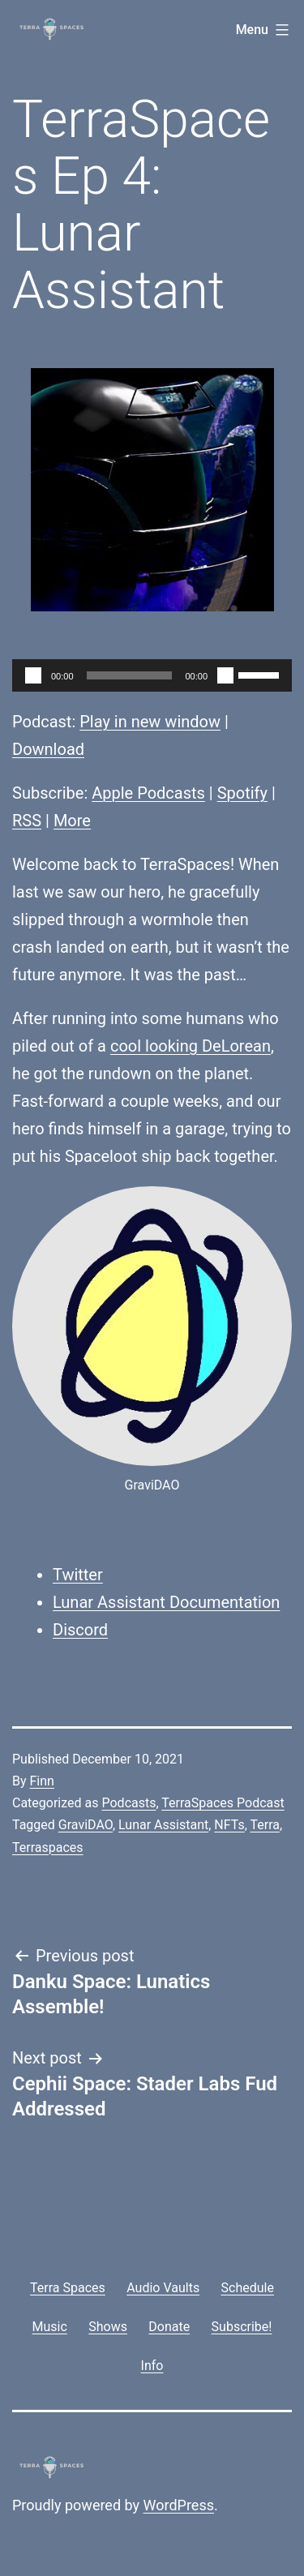 The image size is (304, 2576). What do you see at coordinates (42, 1781) in the screenshot?
I see `Finn` at bounding box center [42, 1781].